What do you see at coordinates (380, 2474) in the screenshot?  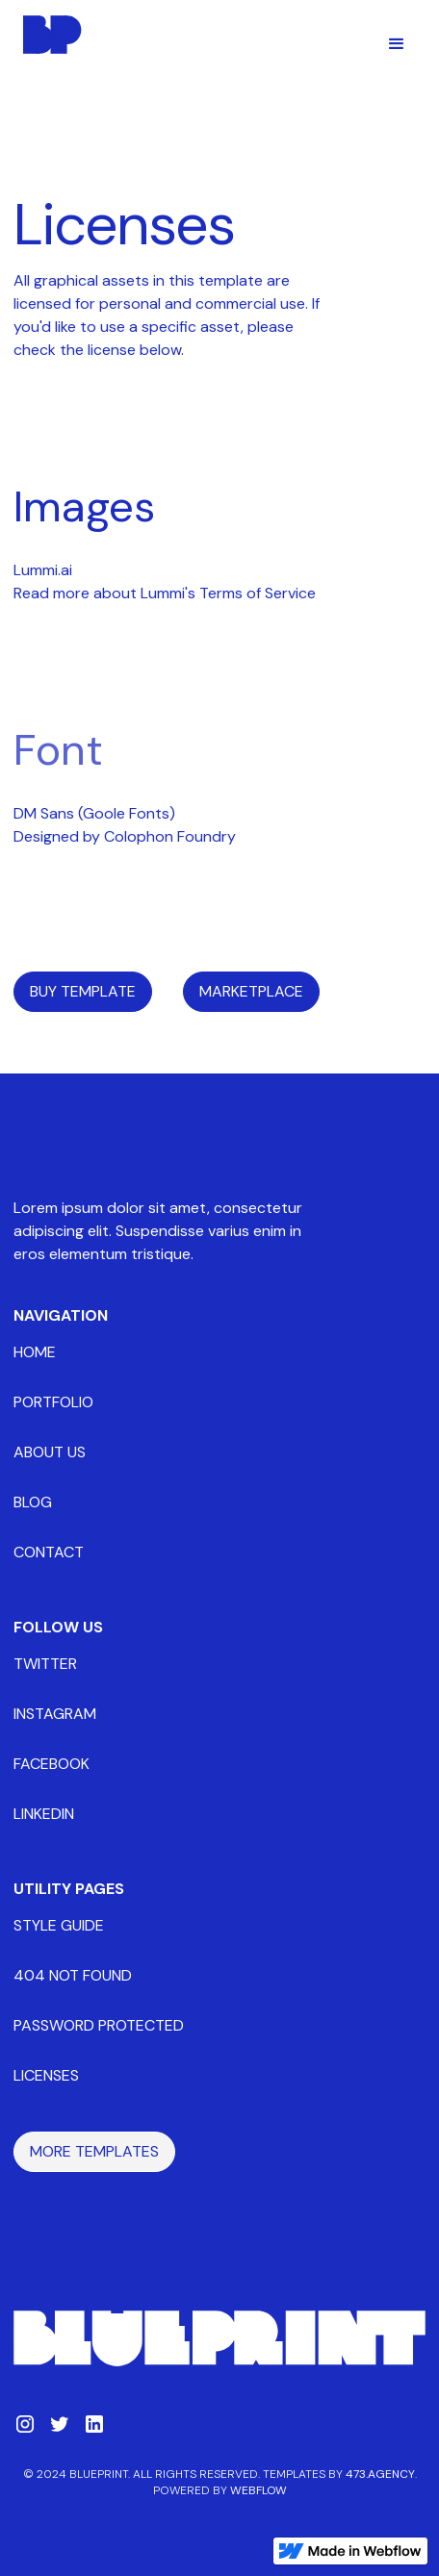 I see `473.Agency` at bounding box center [380, 2474].